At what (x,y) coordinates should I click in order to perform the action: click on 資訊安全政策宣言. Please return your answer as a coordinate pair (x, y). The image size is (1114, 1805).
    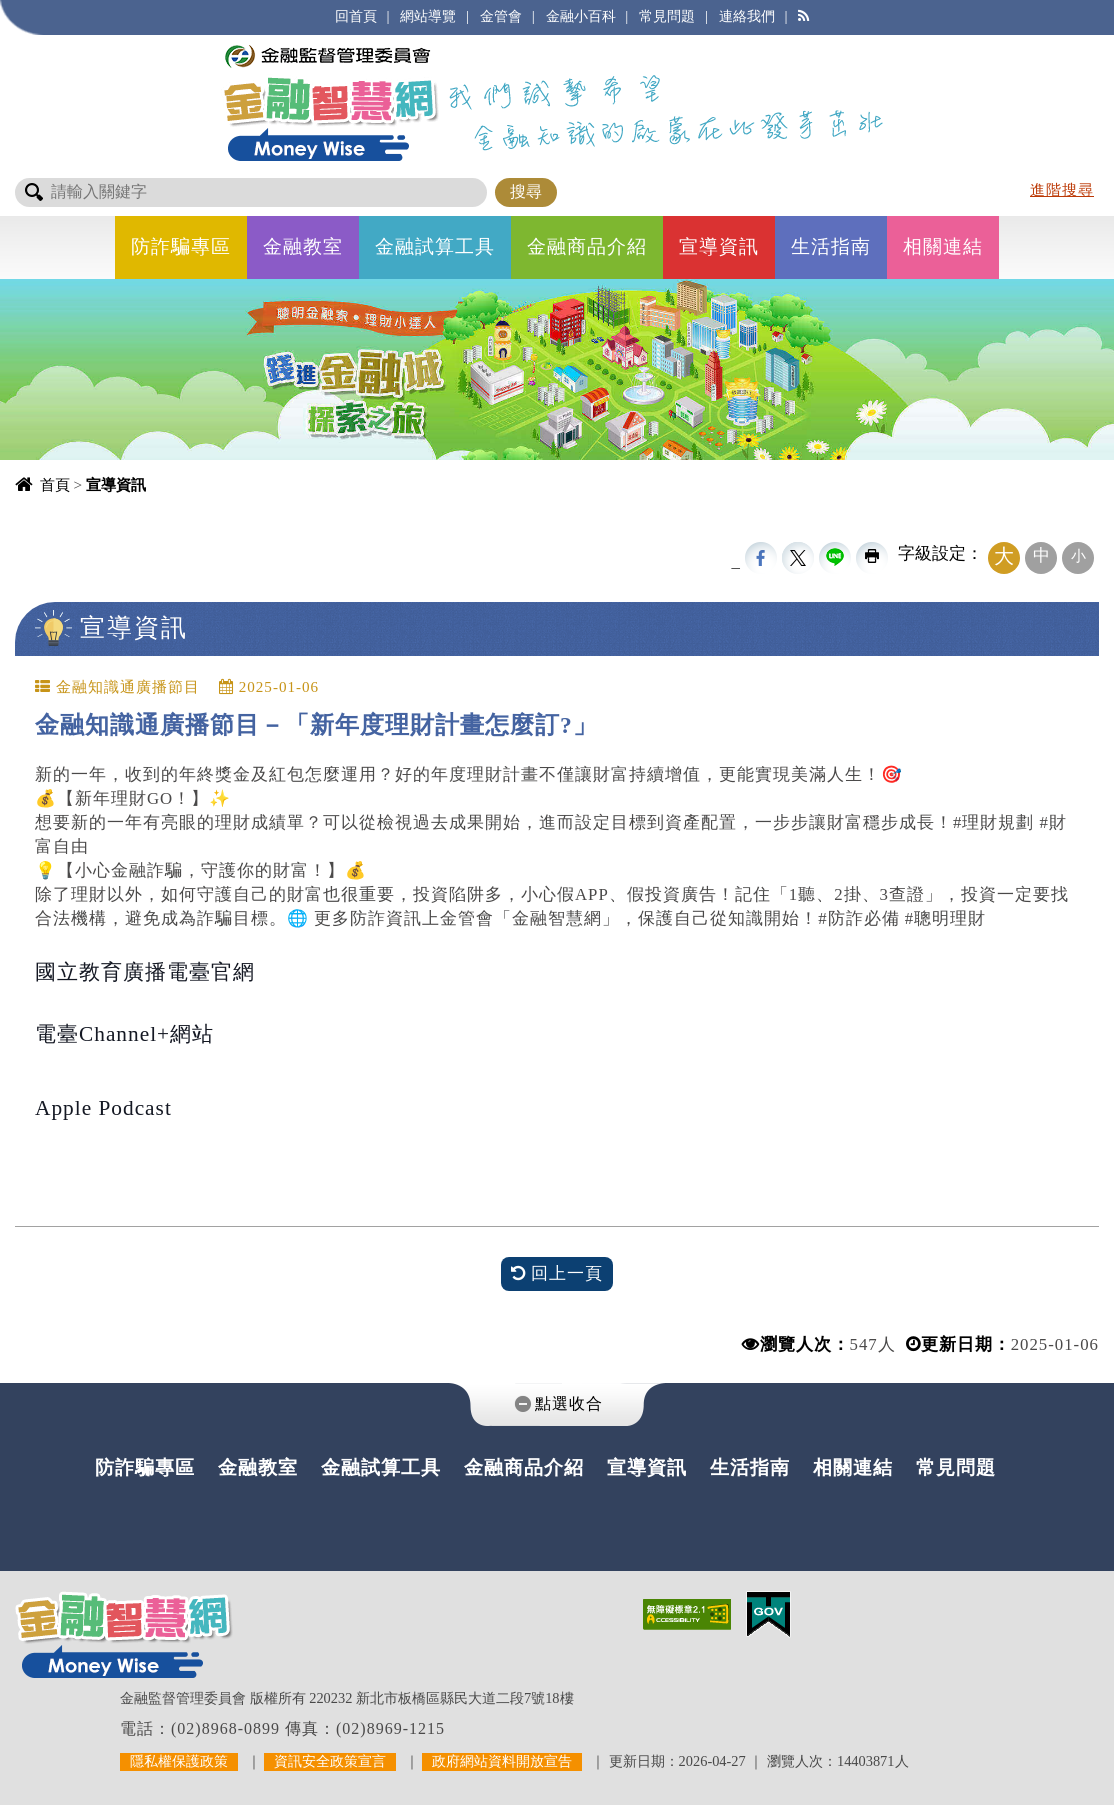
    Looking at the image, I should click on (330, 1761).